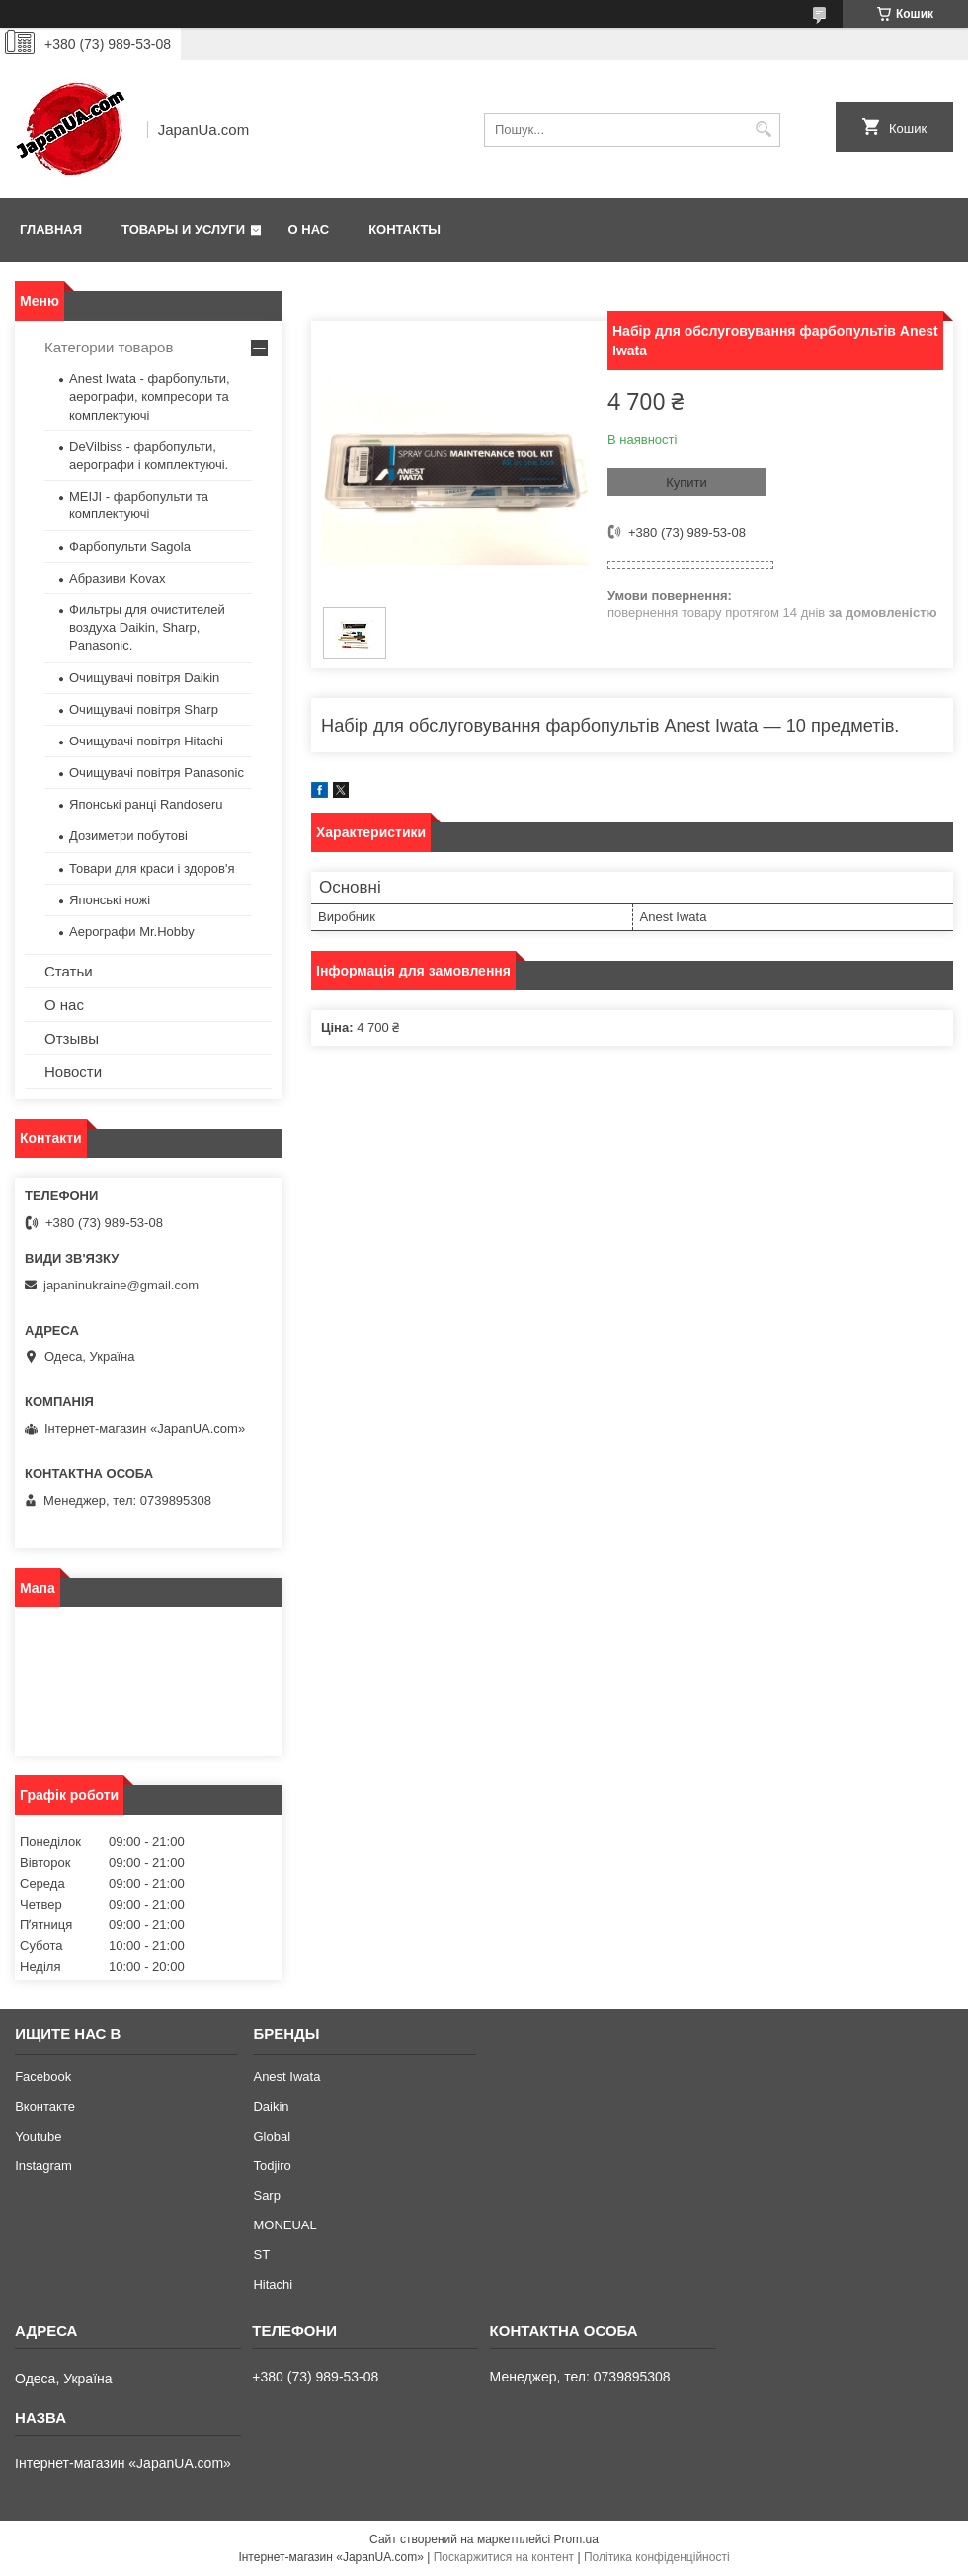 The height and width of the screenshot is (2576, 968). Describe the element at coordinates (404, 229) in the screenshot. I see `Контакты` at that location.